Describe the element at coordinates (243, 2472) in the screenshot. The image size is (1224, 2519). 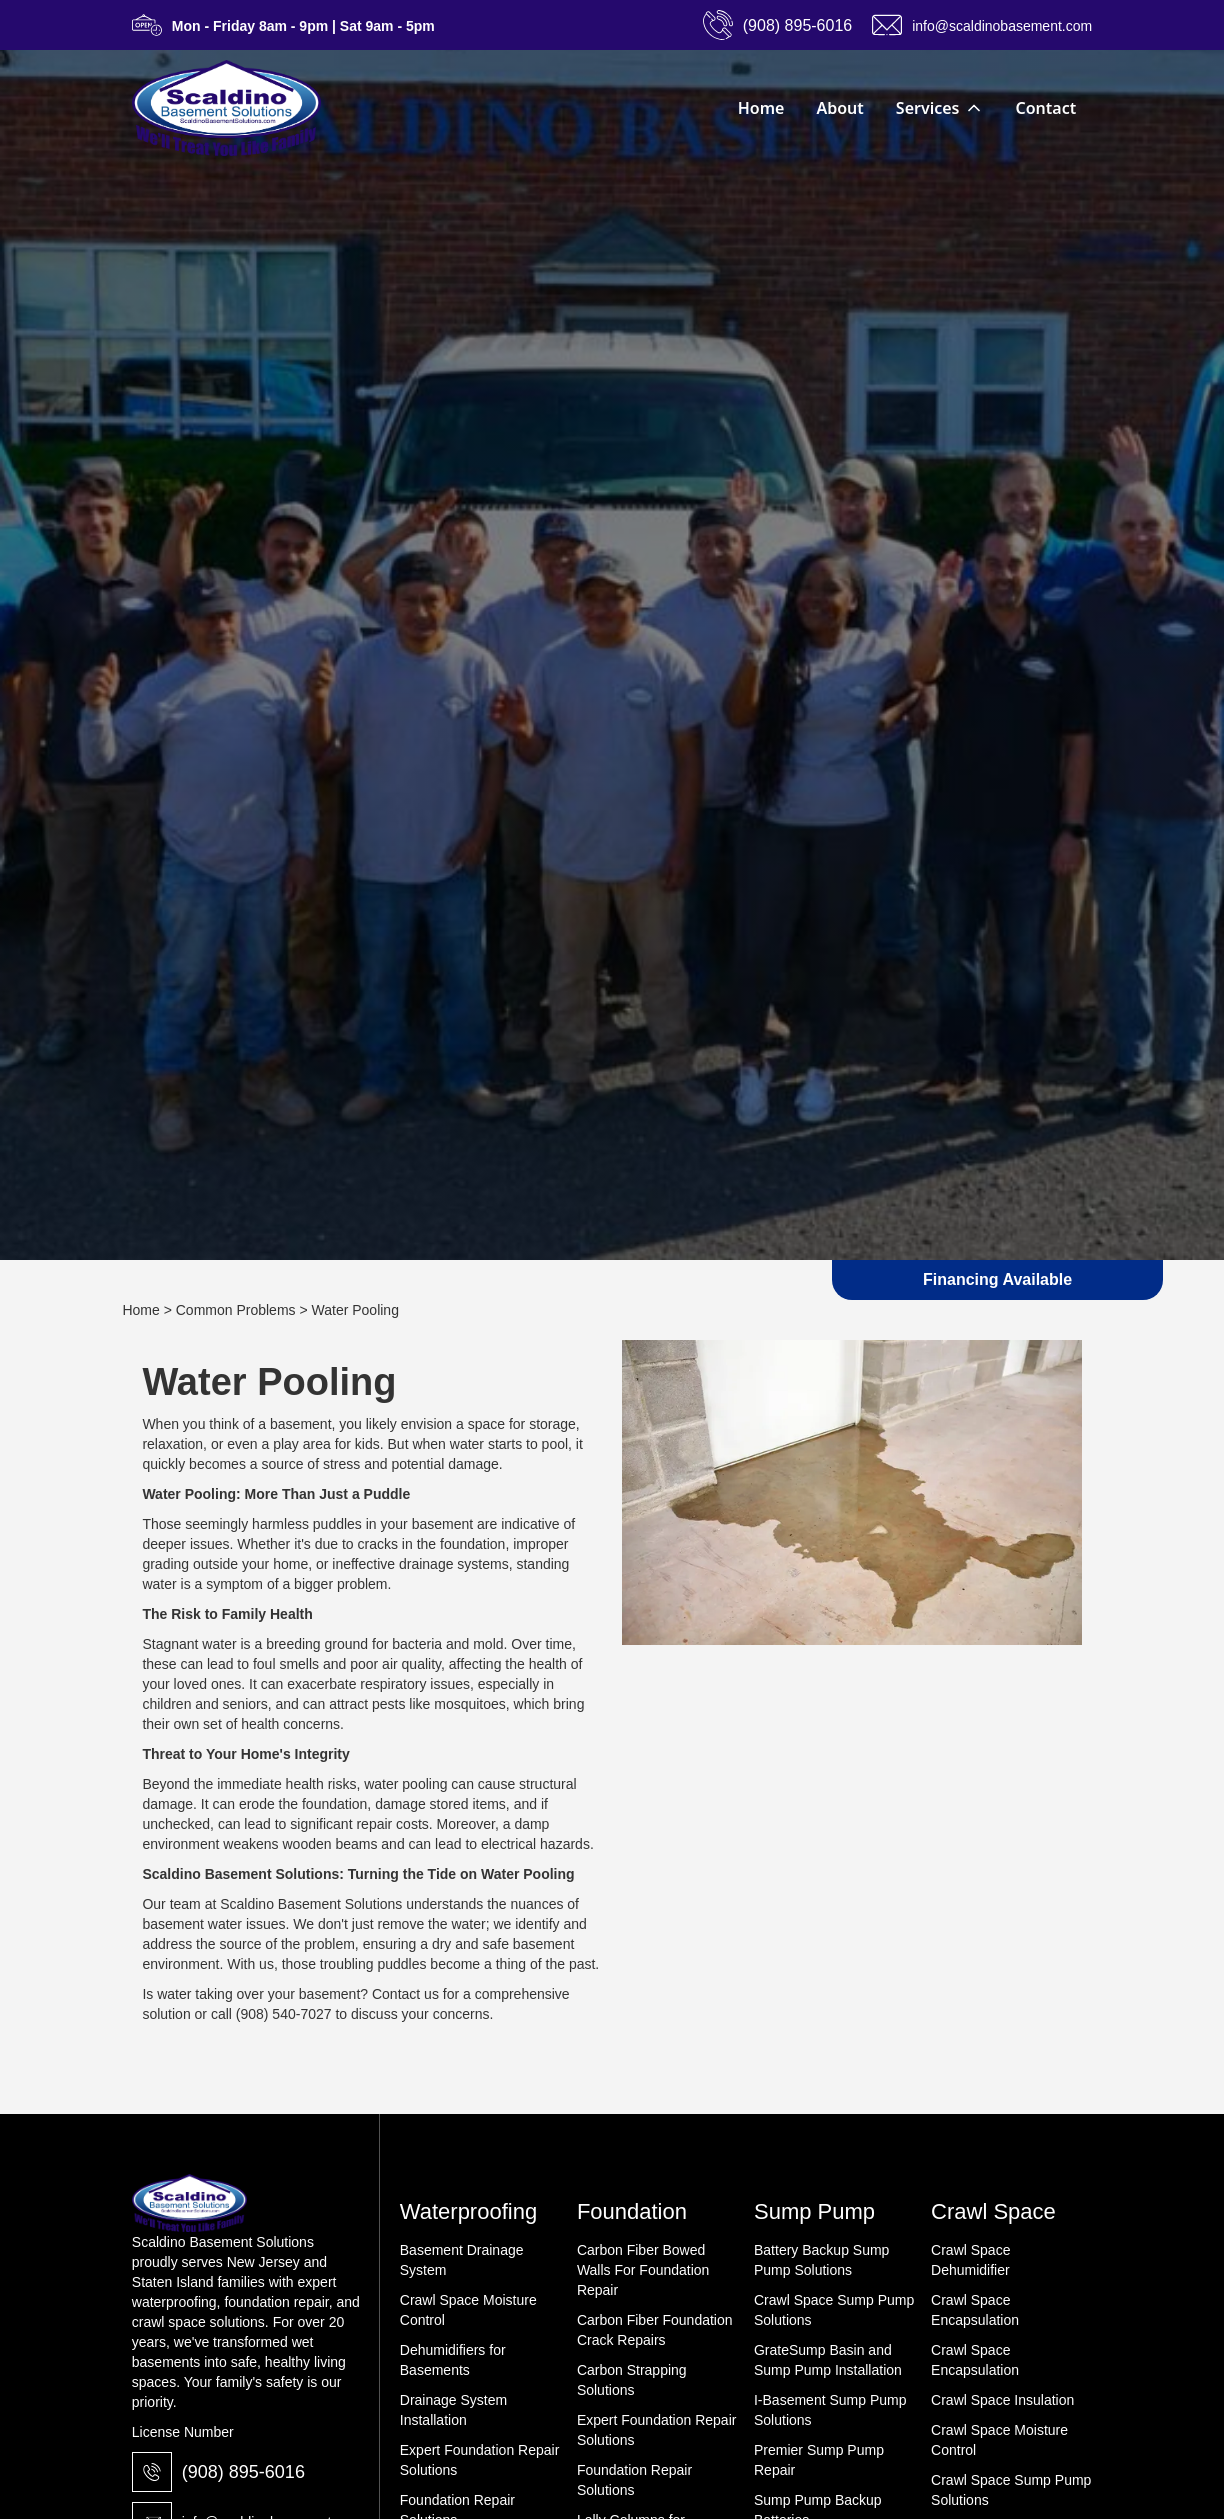
I see `(908) 895-6016` at that location.